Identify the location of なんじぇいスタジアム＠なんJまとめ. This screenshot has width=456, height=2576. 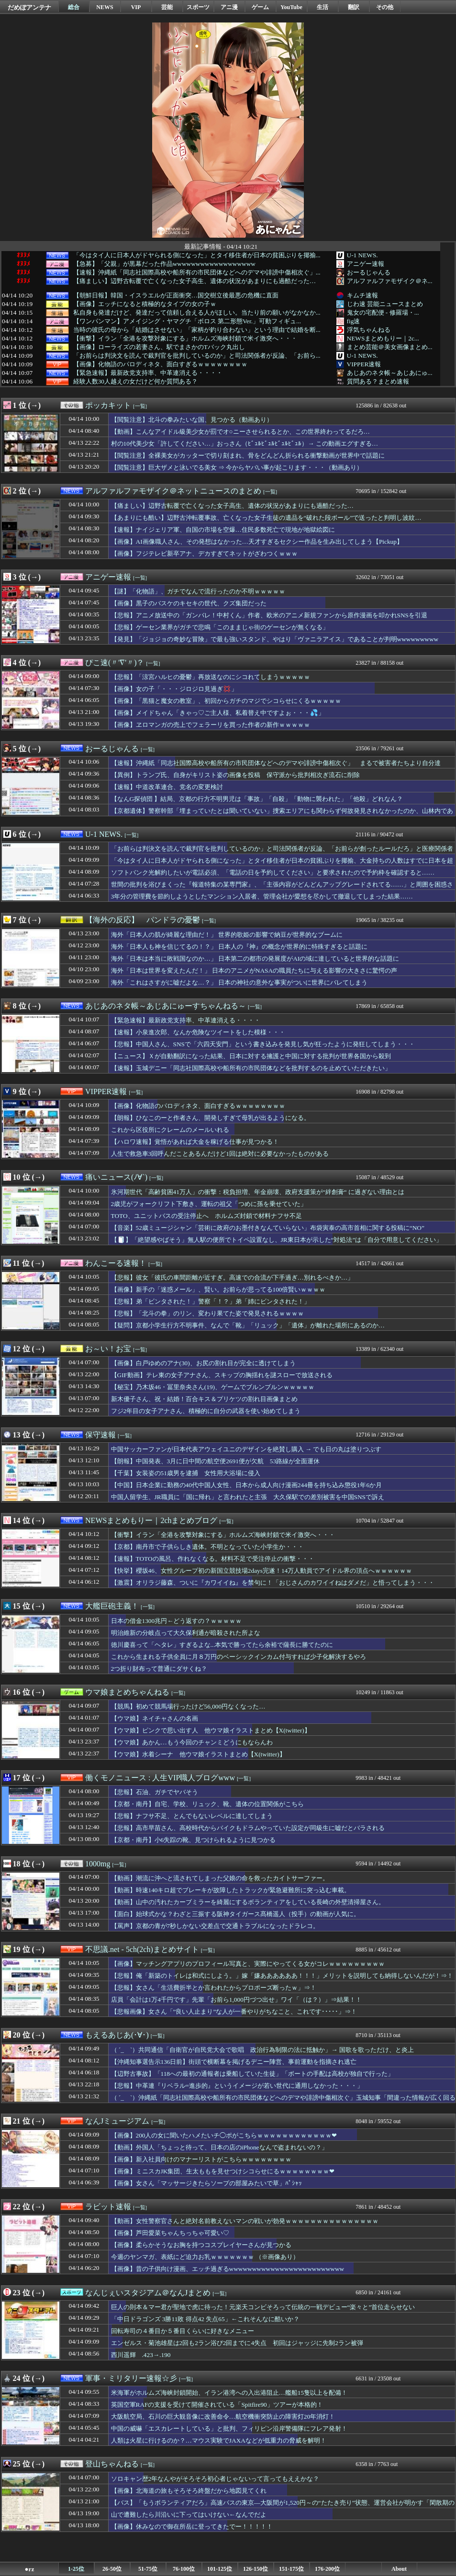
(148, 2293).